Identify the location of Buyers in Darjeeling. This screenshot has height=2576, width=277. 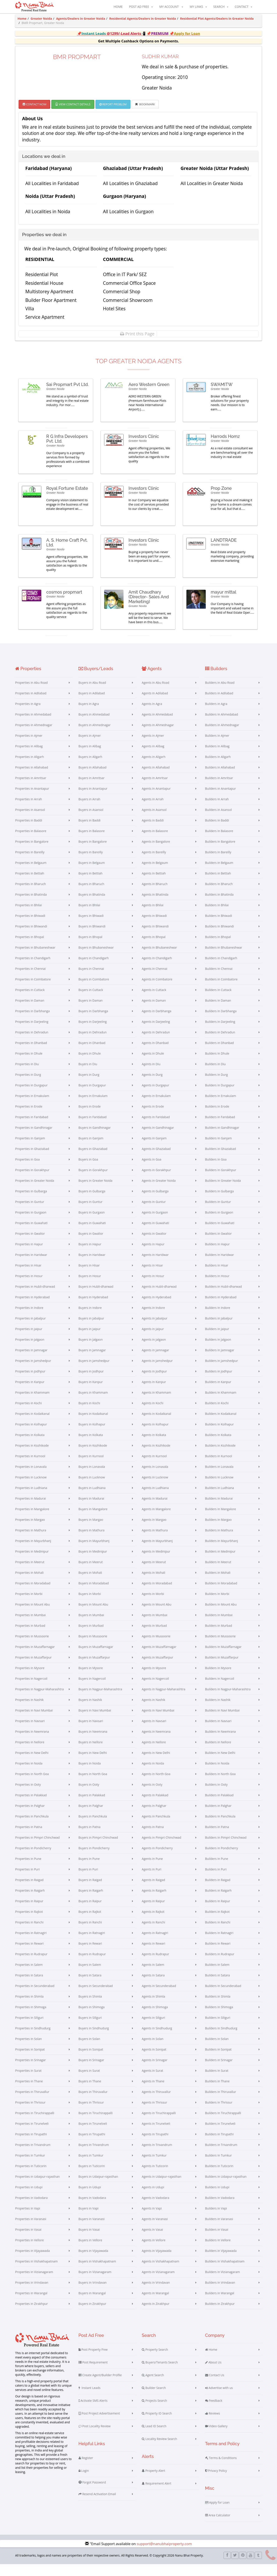
(93, 1032).